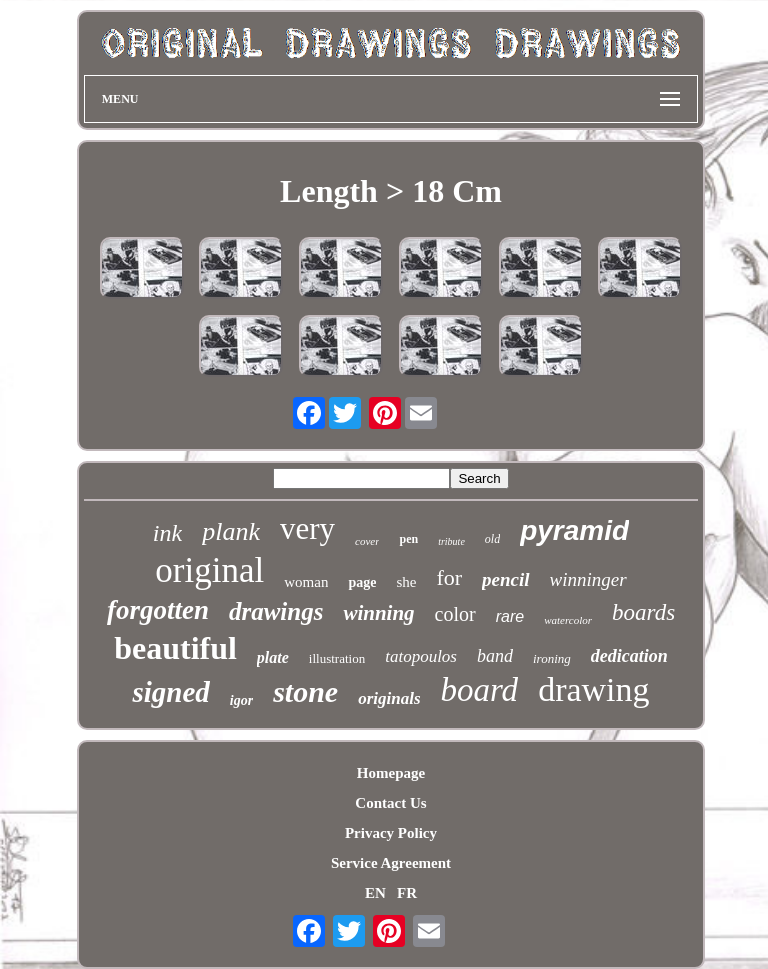  Describe the element at coordinates (175, 648) in the screenshot. I see `beautiful` at that location.